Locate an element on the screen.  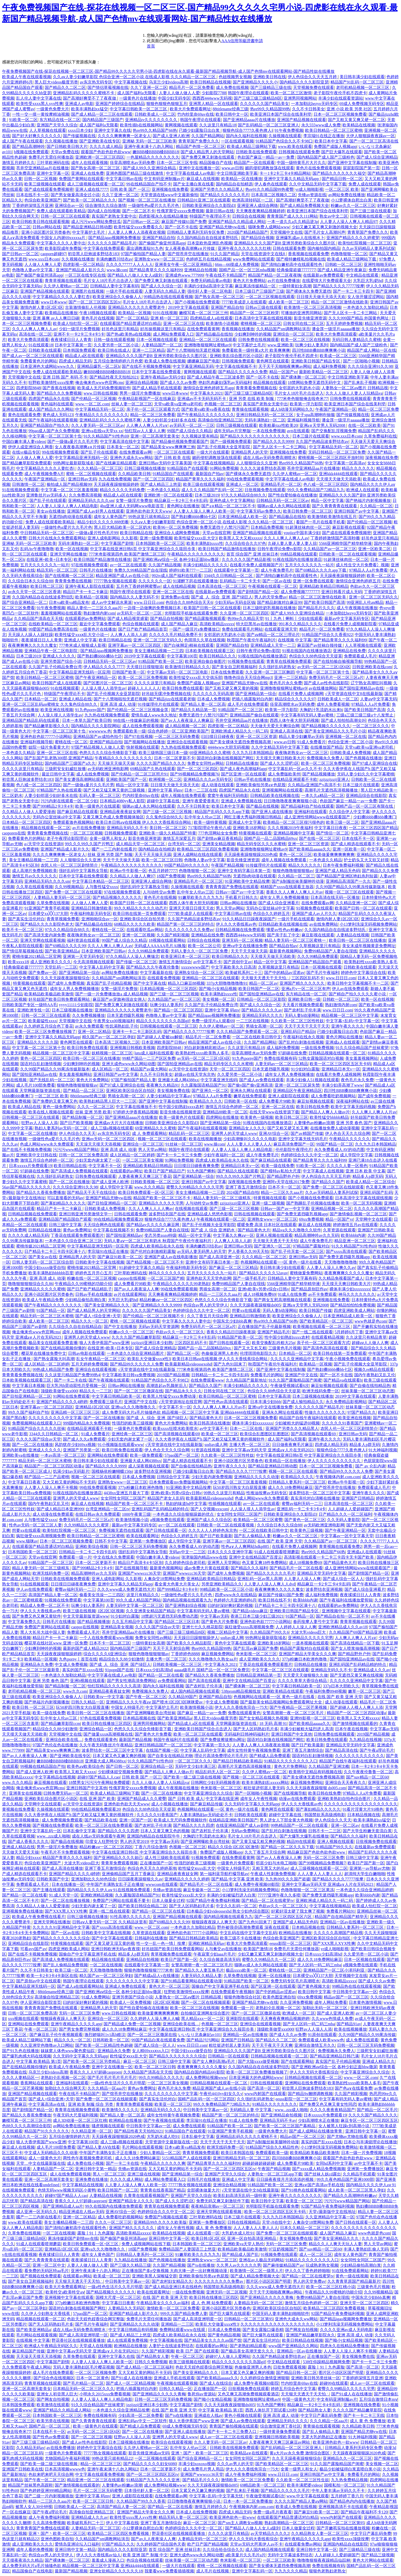
国产寡妇精品久久久久久 is located at coordinates (63, 1203).